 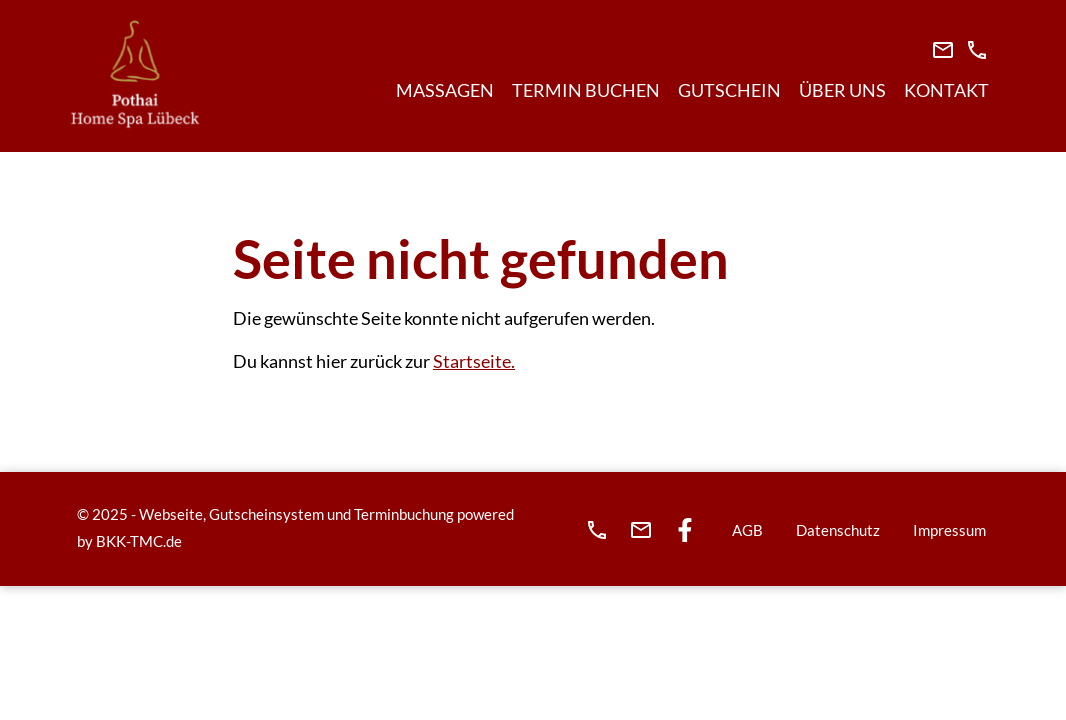 I want to click on Impressum, so click(x=949, y=530).